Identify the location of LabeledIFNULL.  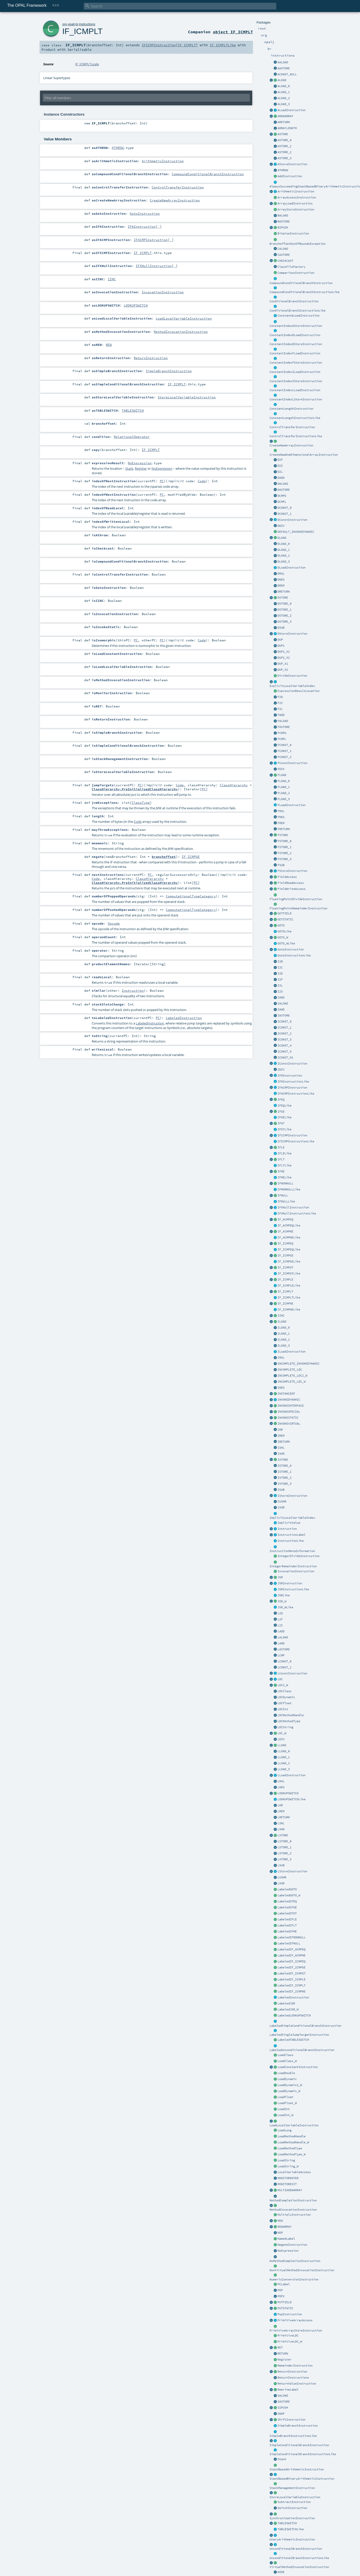
(289, 1943).